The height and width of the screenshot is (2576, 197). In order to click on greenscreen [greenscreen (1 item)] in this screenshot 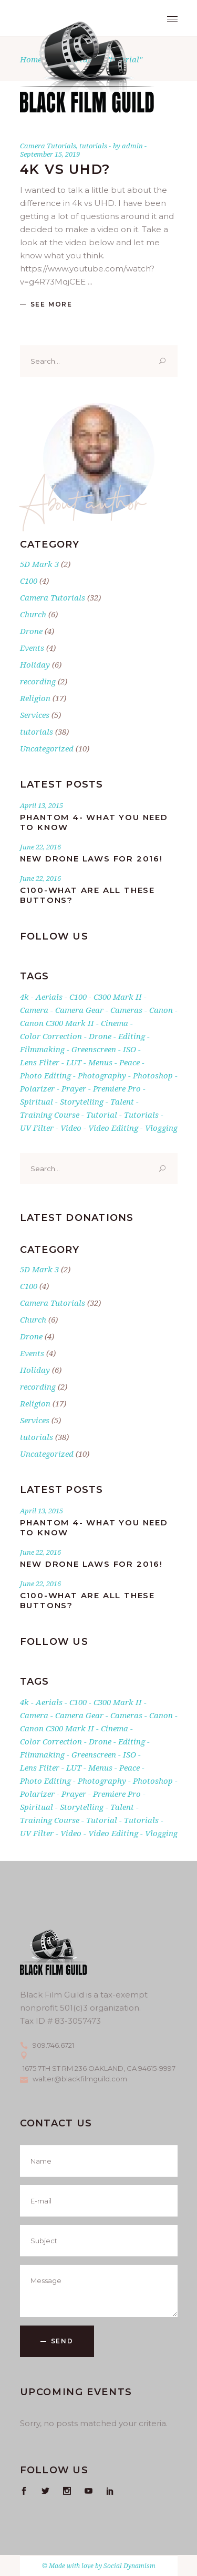, I will do `click(93, 1049)`.